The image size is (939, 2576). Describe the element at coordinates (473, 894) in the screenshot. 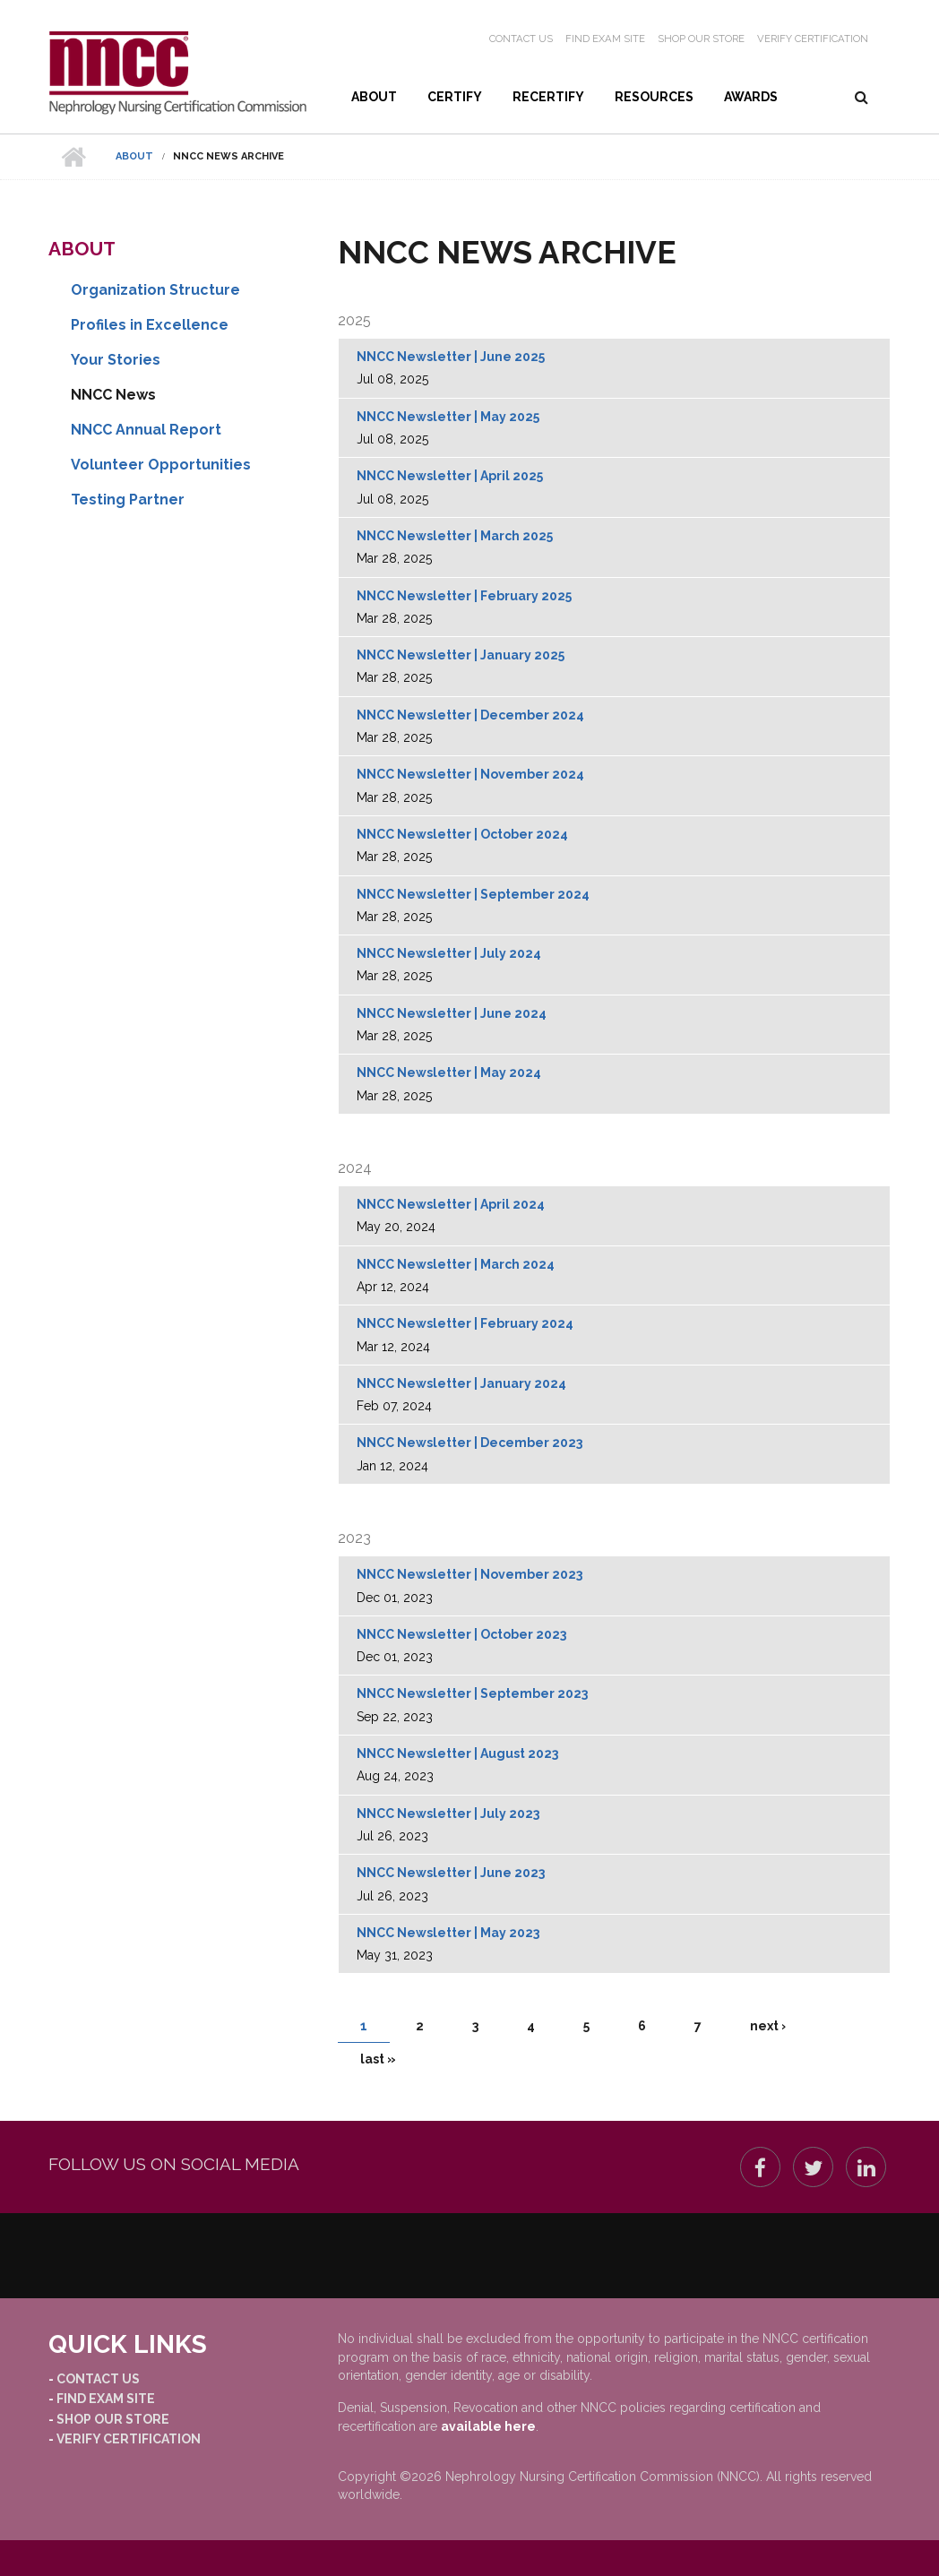

I see `NNCC Newsletter | September 2024` at that location.